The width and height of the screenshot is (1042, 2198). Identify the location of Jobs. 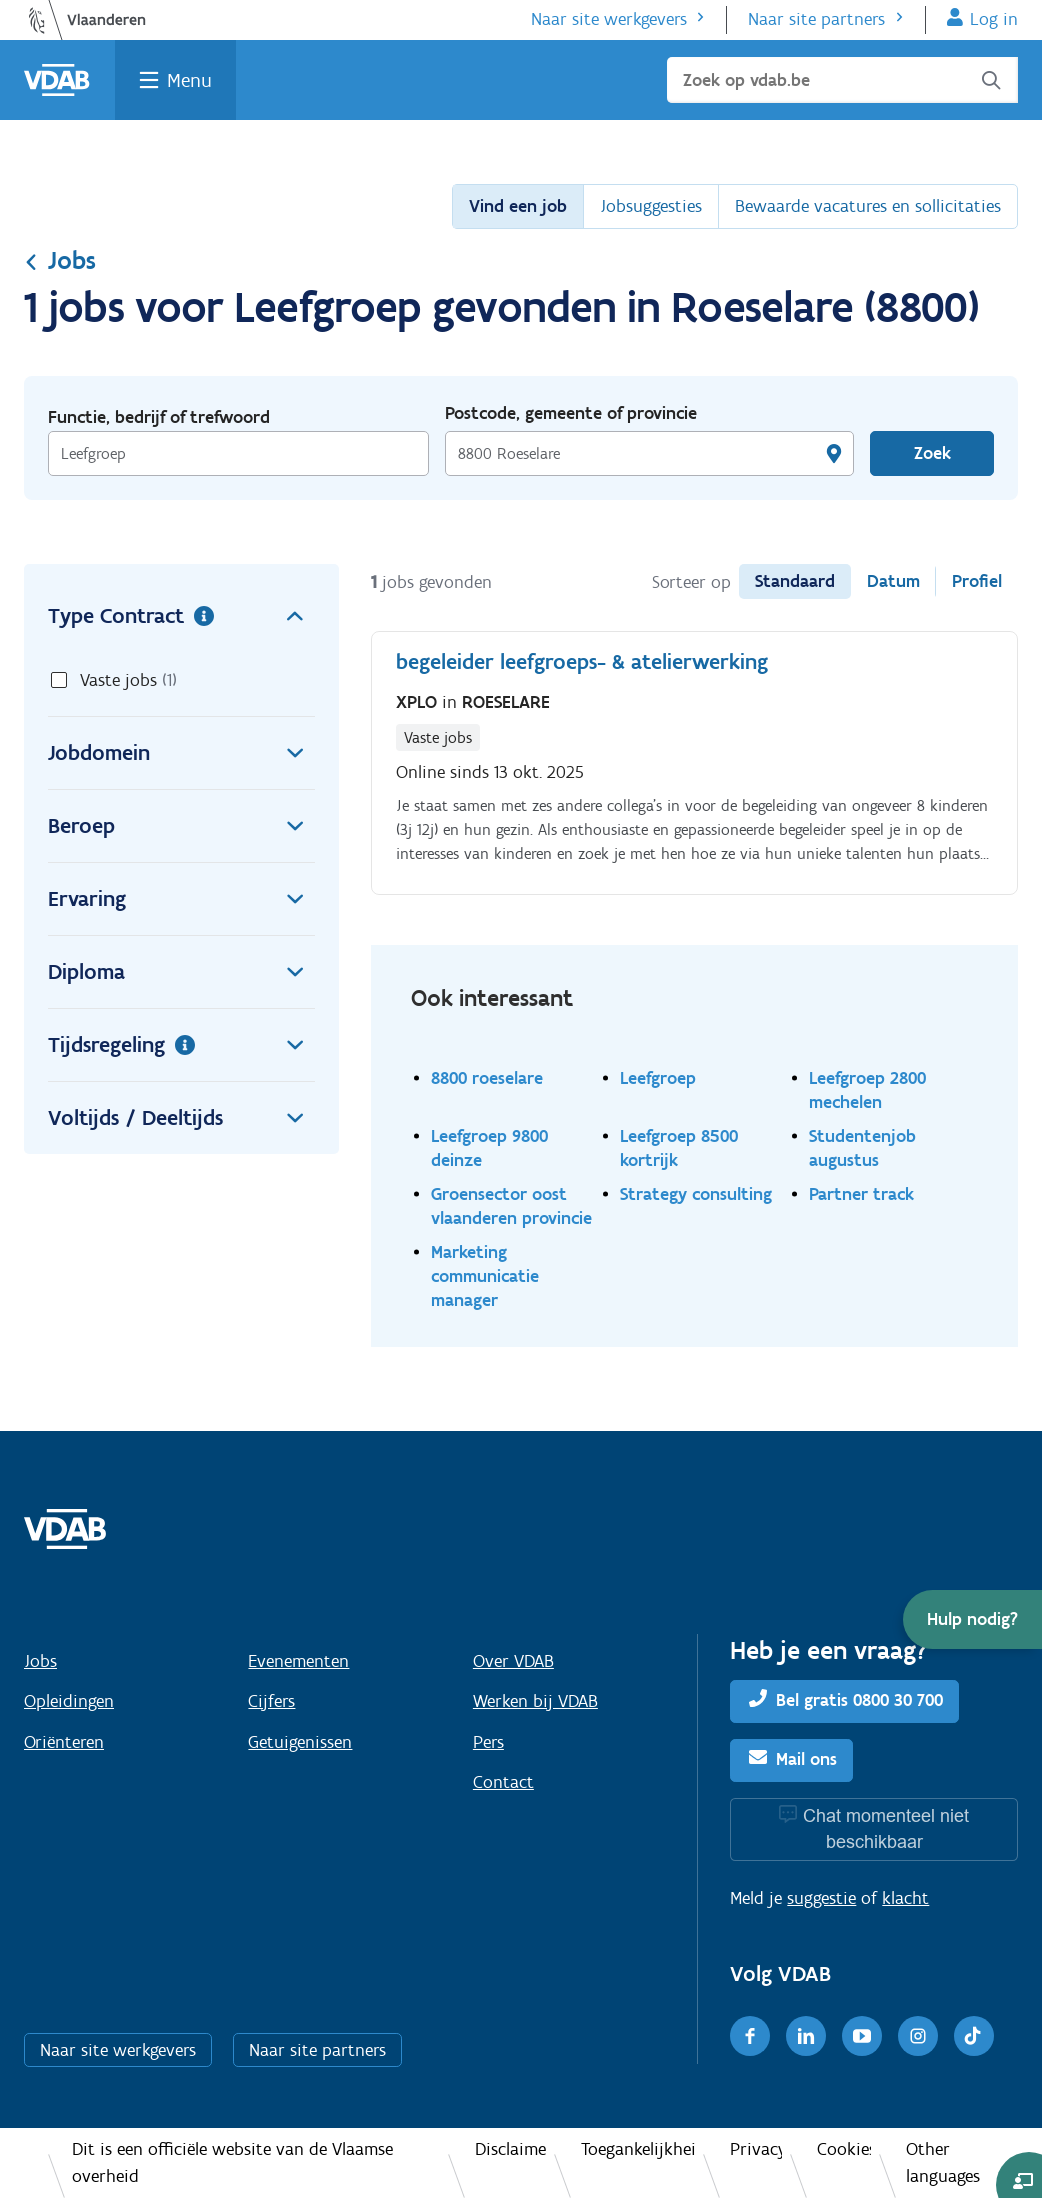
(60, 260).